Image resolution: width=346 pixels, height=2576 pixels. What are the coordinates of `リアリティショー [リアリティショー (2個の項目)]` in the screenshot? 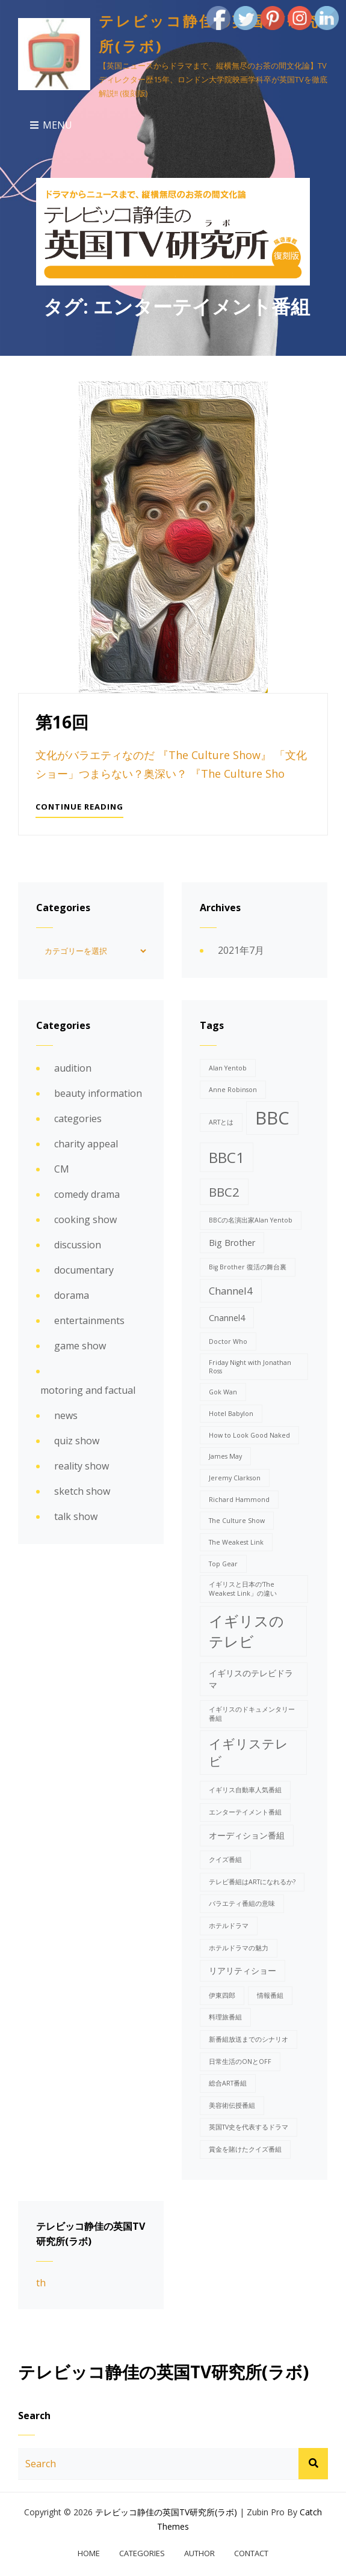 It's located at (242, 1970).